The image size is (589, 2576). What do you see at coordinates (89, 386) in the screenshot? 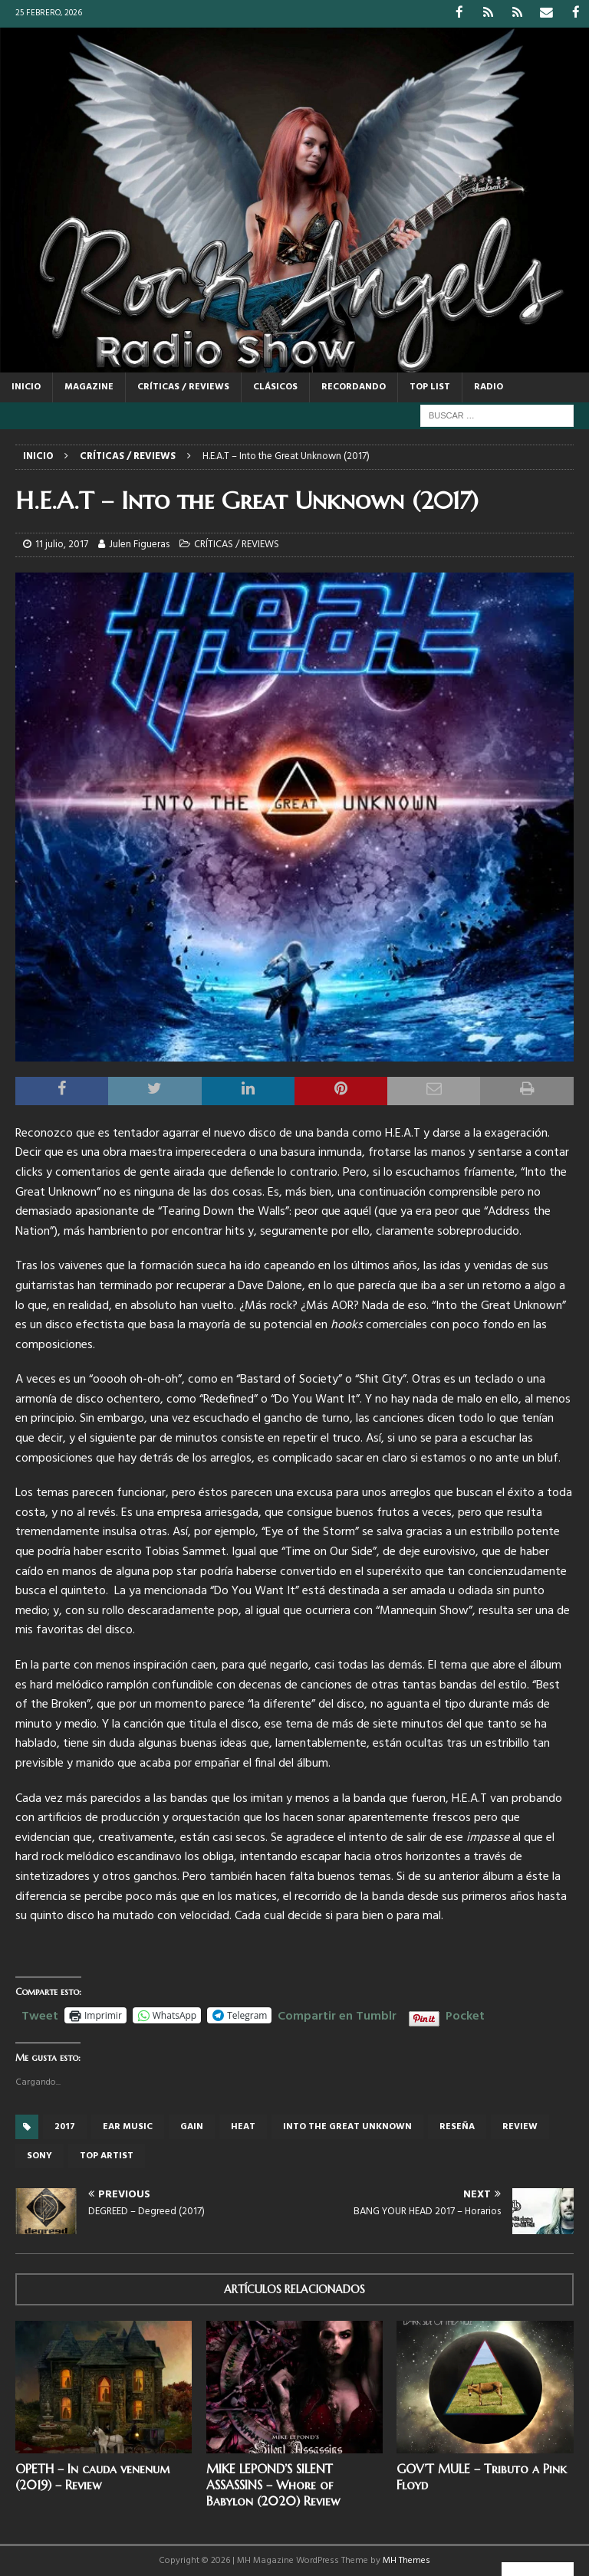
I see `MAGAZINE` at bounding box center [89, 386].